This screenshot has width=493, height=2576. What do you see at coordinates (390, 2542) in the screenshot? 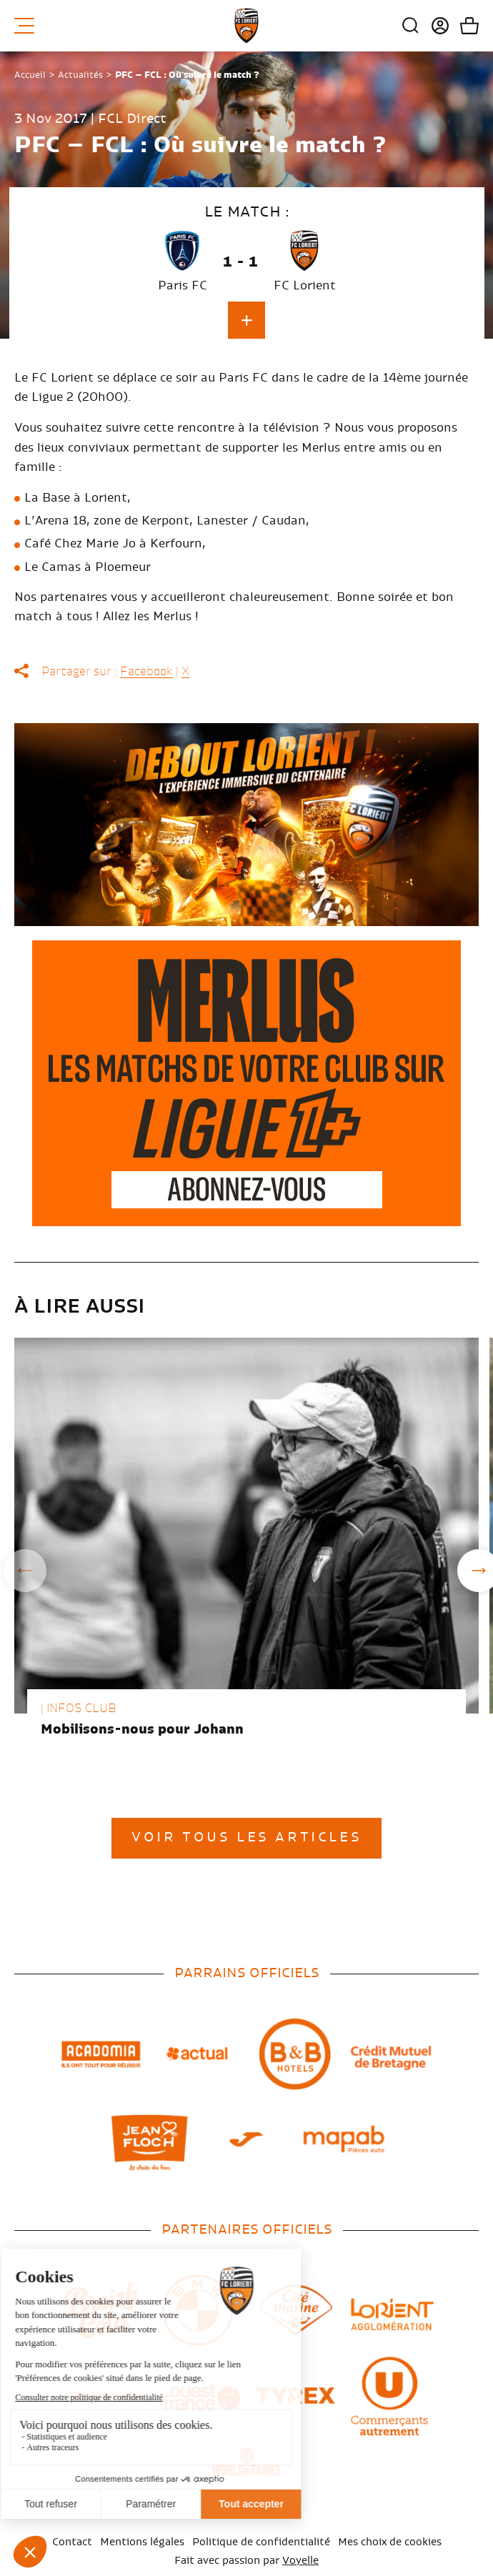
I see `Mes choix de cookies` at bounding box center [390, 2542].